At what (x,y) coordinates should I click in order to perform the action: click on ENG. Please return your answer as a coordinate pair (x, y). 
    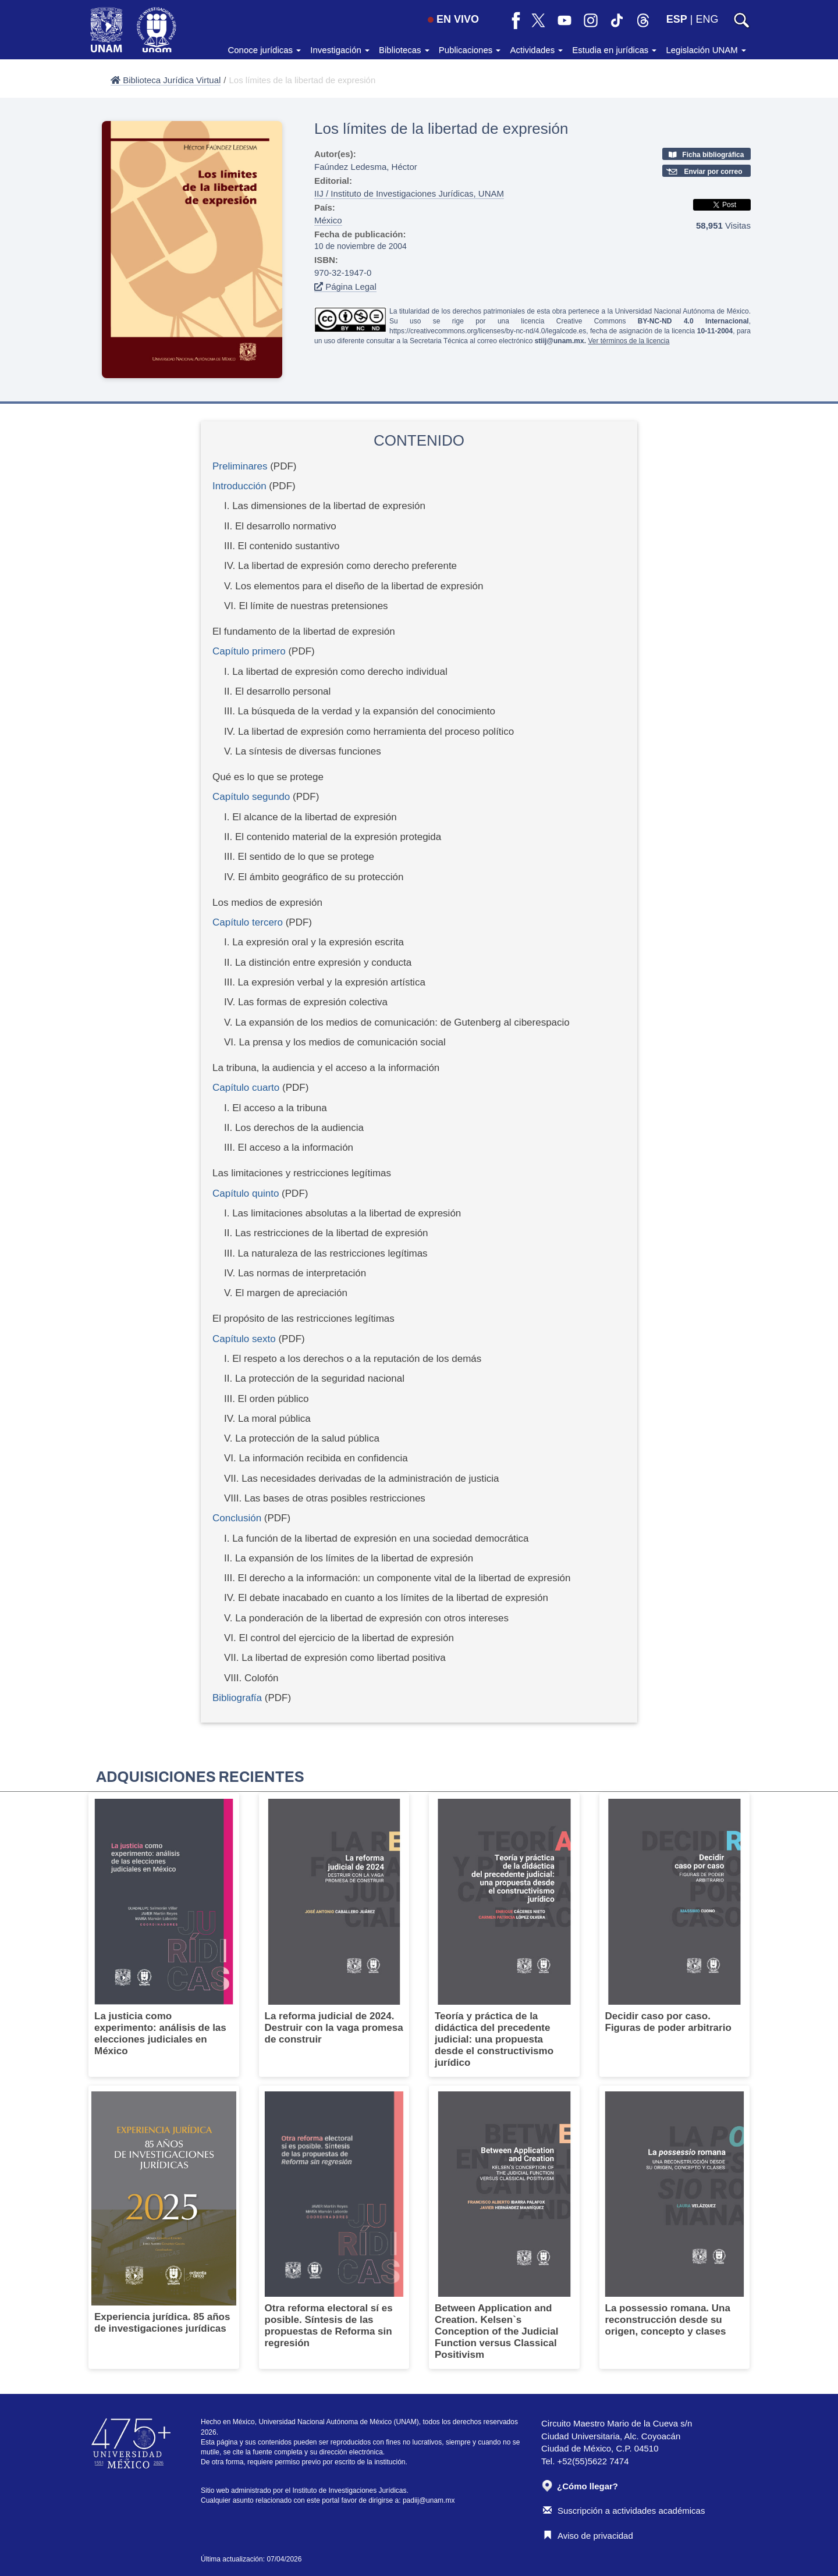
    Looking at the image, I should click on (706, 19).